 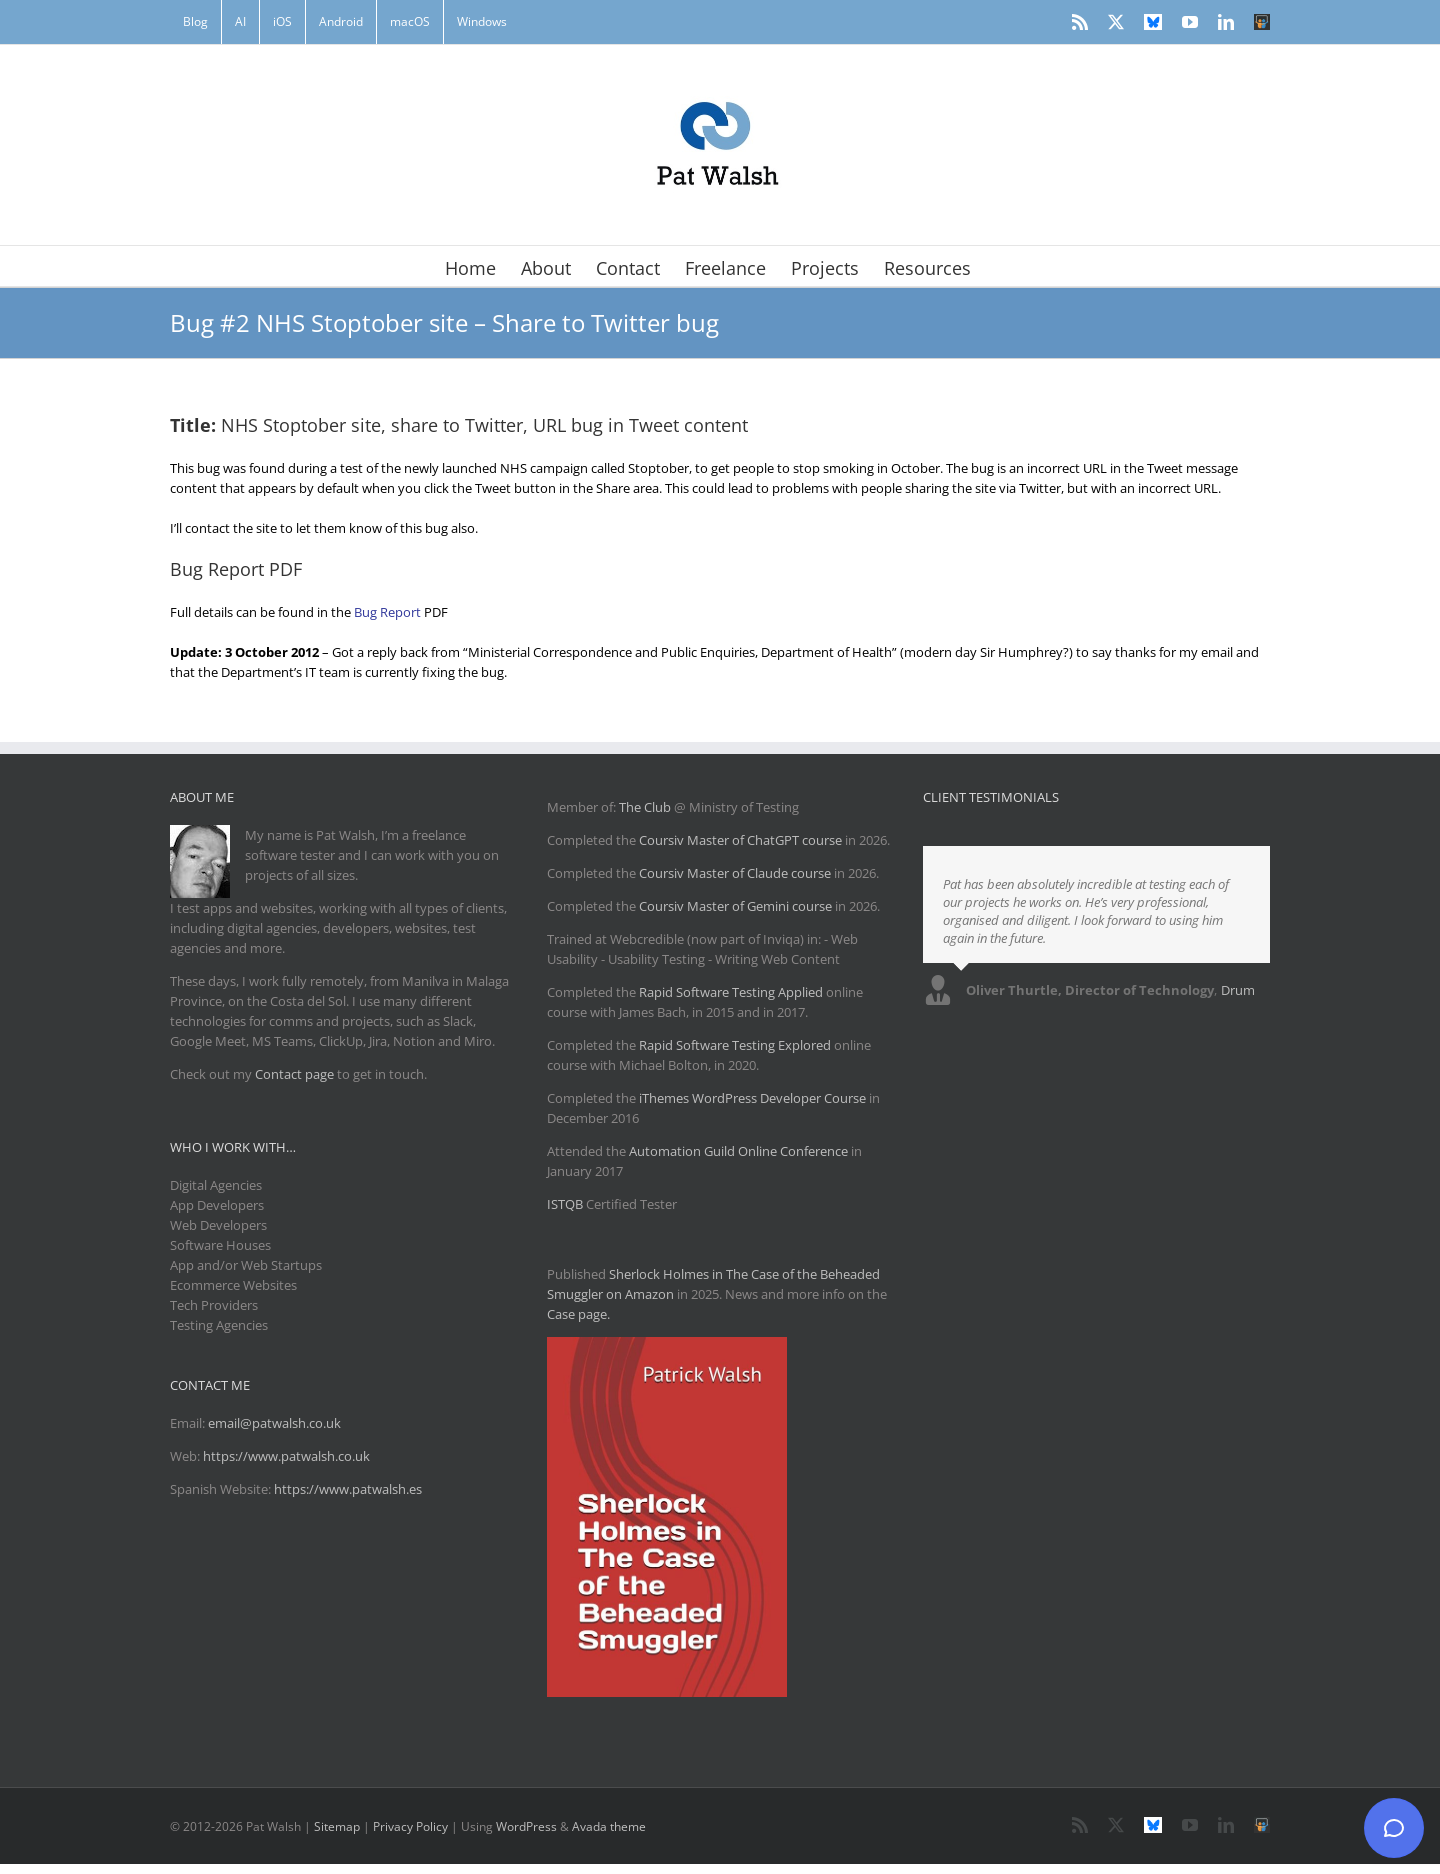 I want to click on Coursiv Master of Claude course, so click(x=736, y=873).